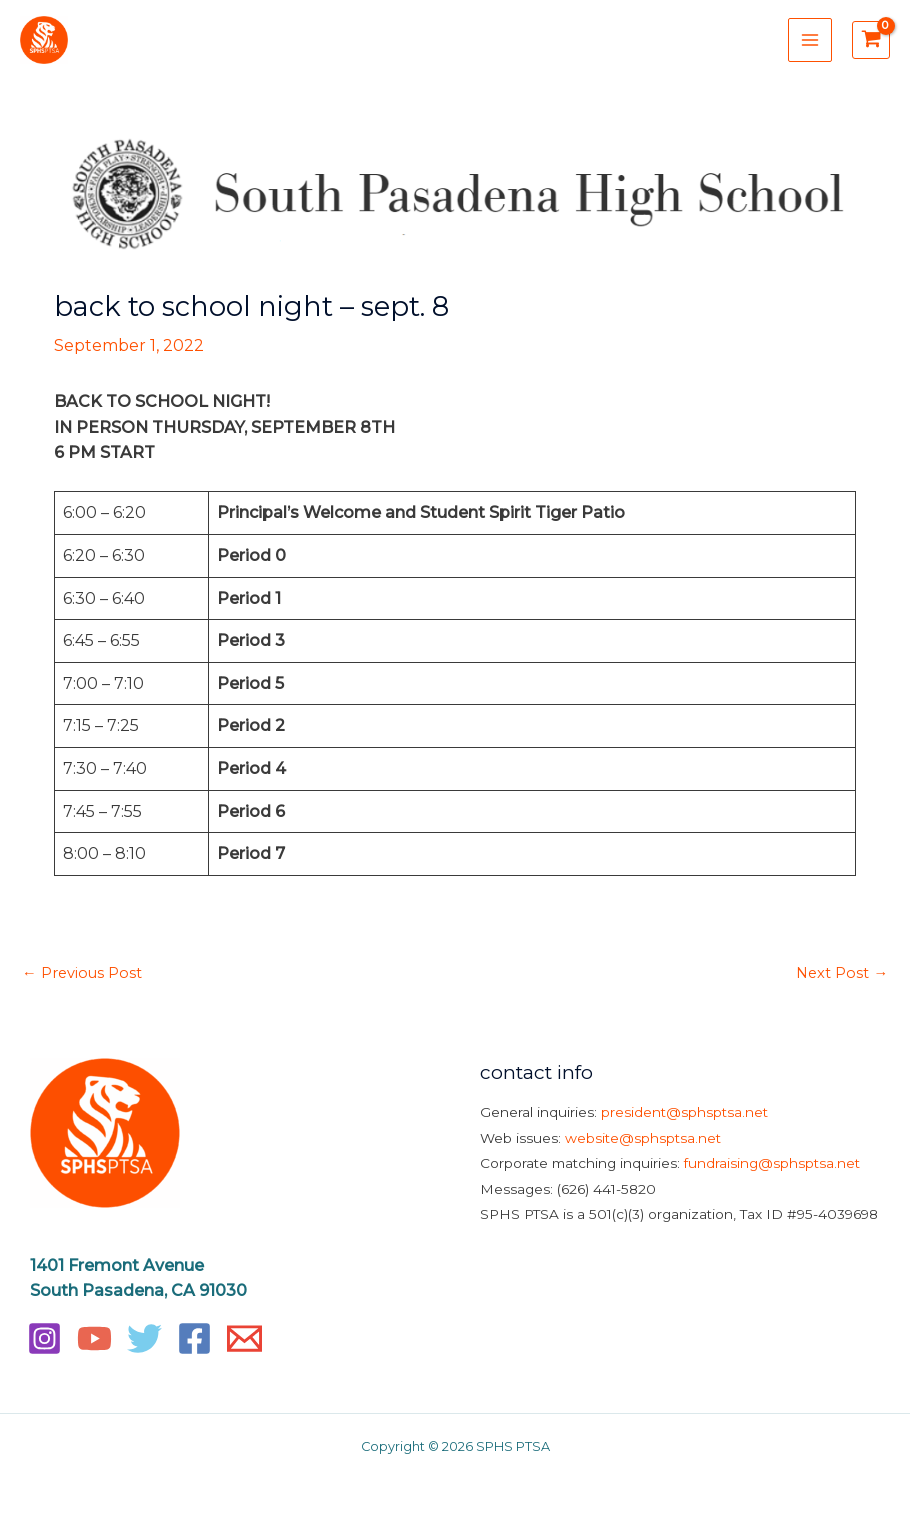 Image resolution: width=910 pixels, height=1536 pixels. I want to click on [Twitter], so click(144, 1340).